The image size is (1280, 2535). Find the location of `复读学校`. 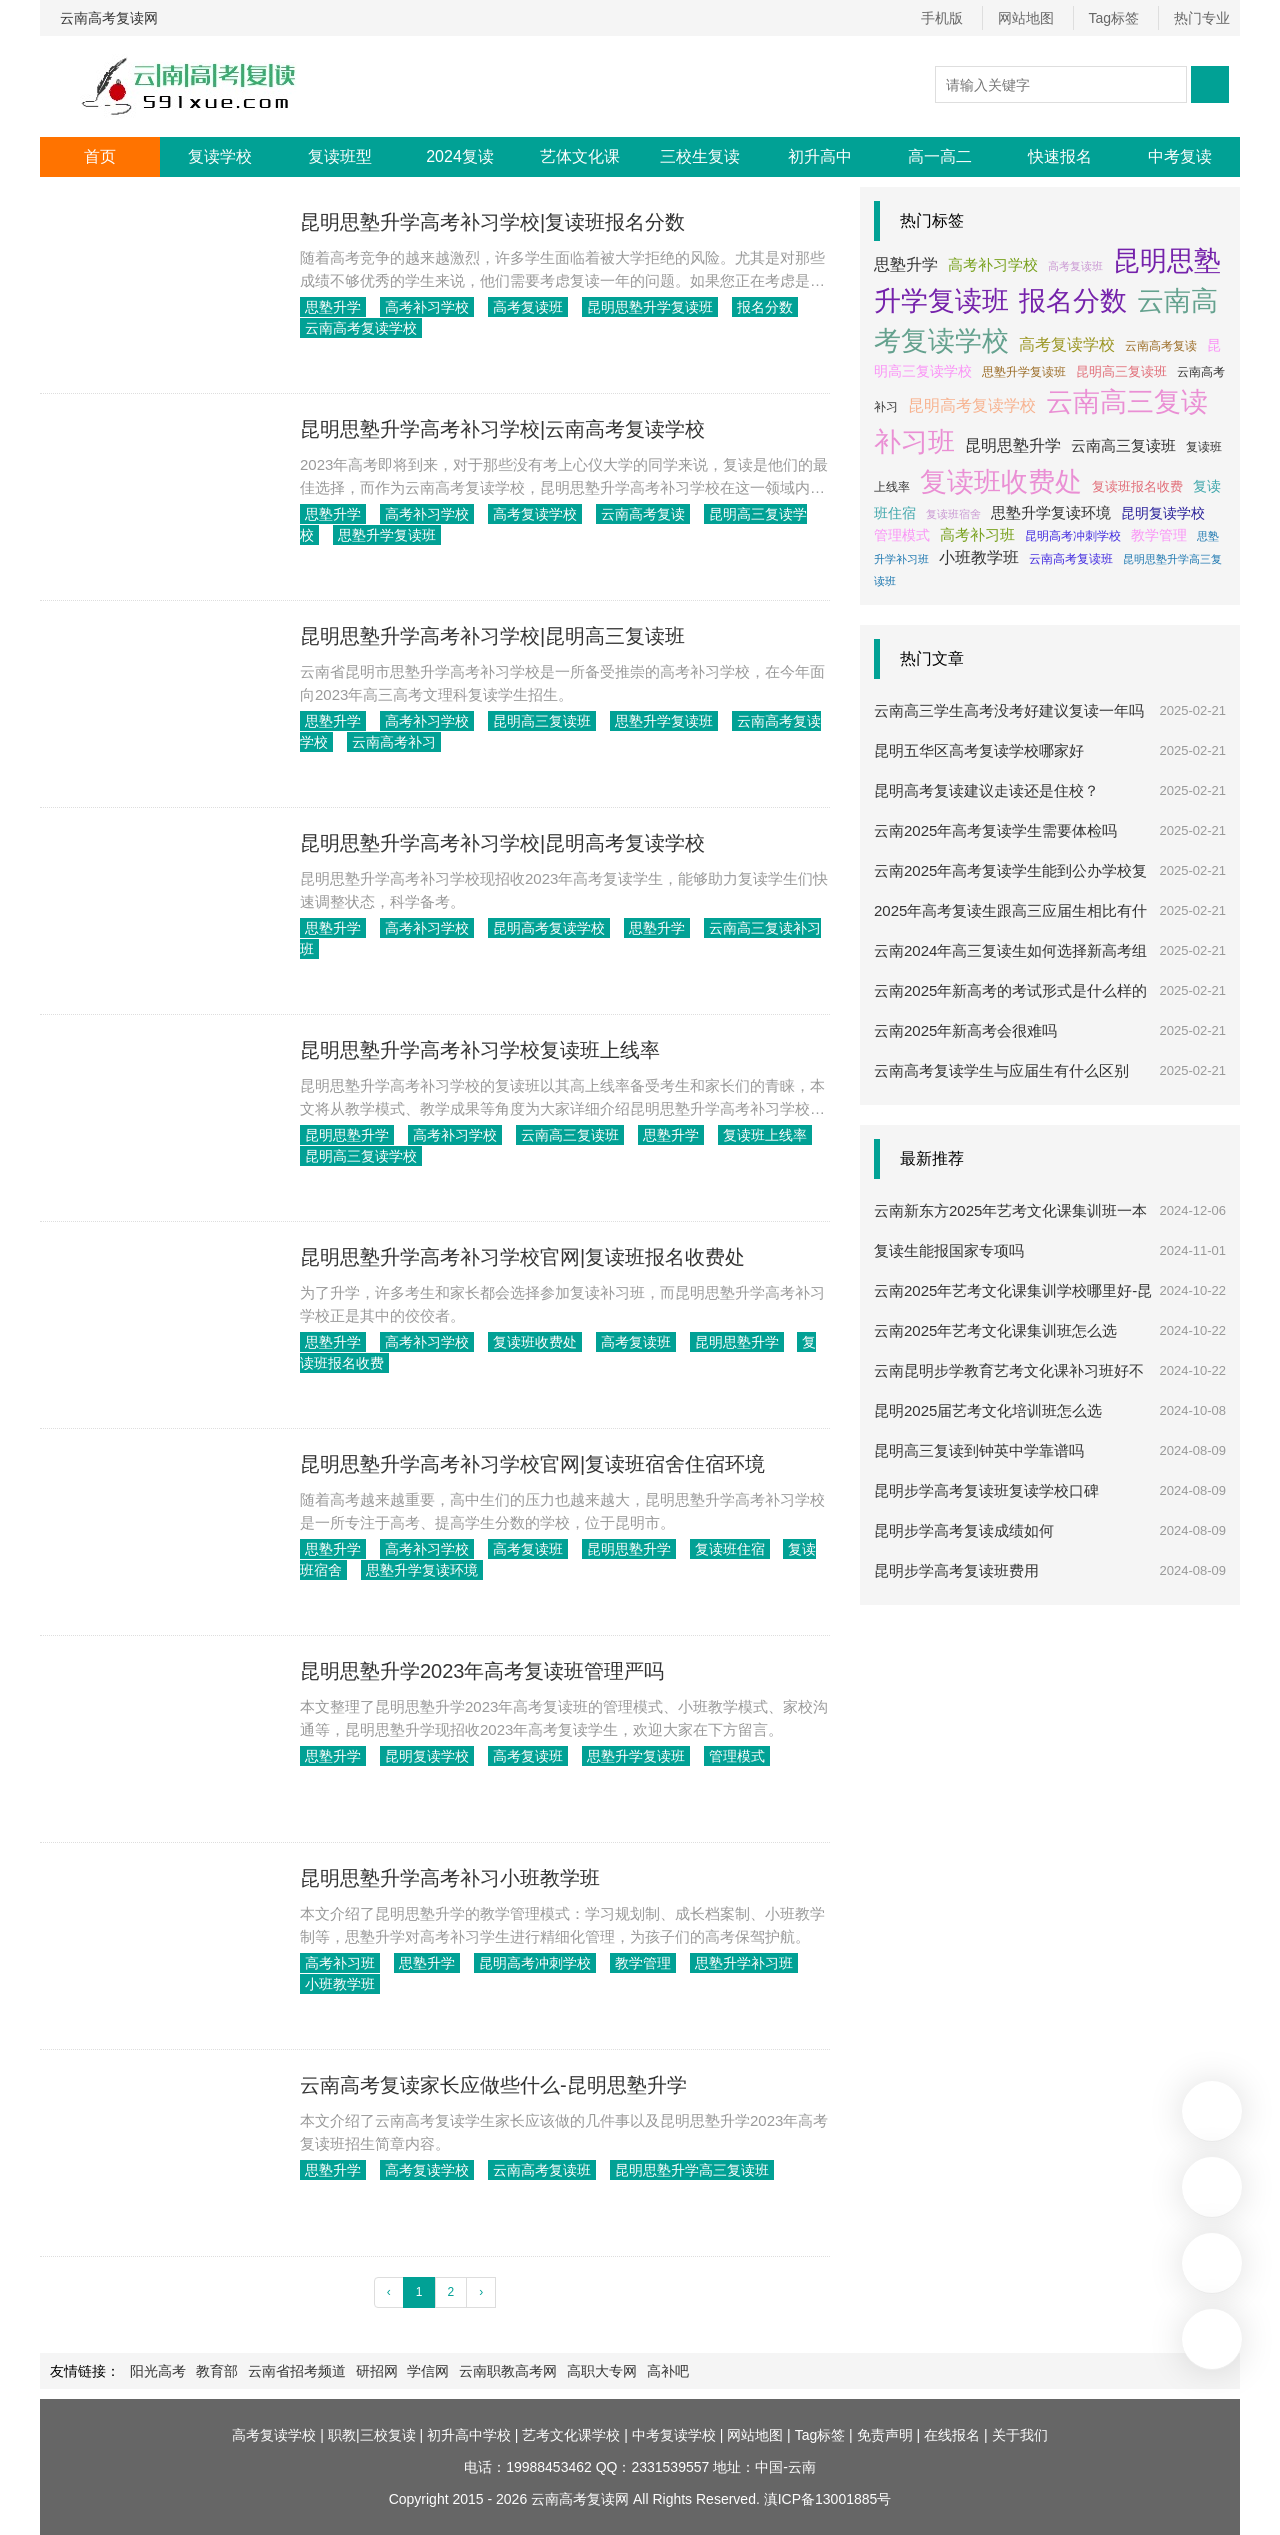

复读学校 is located at coordinates (220, 156).